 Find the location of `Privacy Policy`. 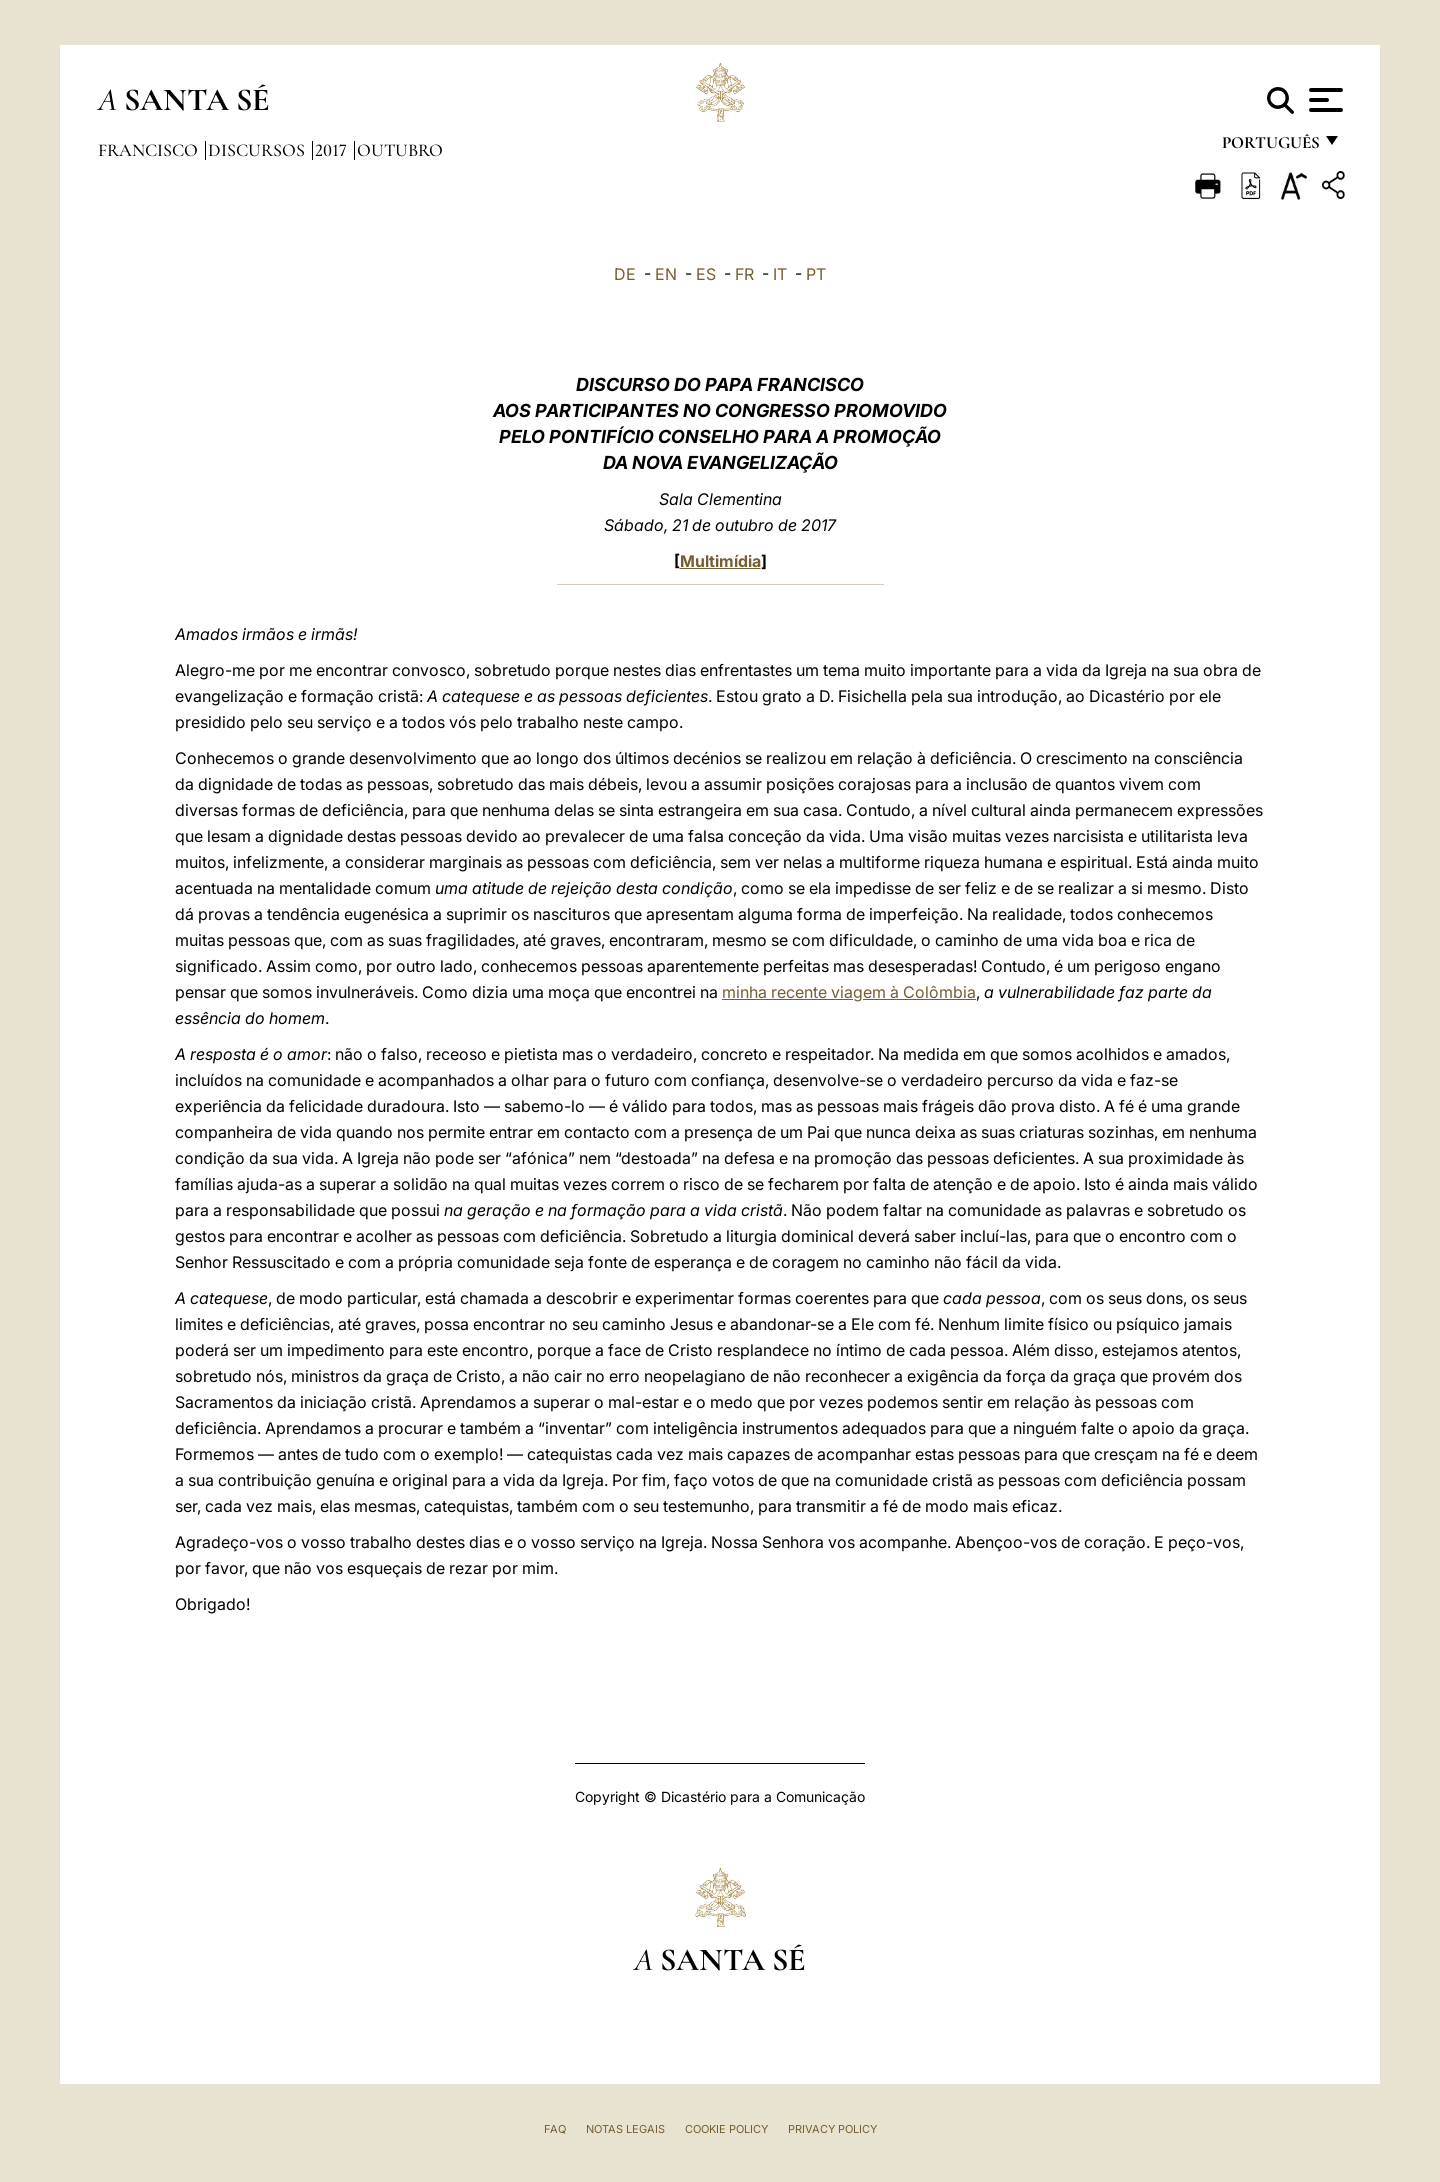

Privacy Policy is located at coordinates (832, 2129).